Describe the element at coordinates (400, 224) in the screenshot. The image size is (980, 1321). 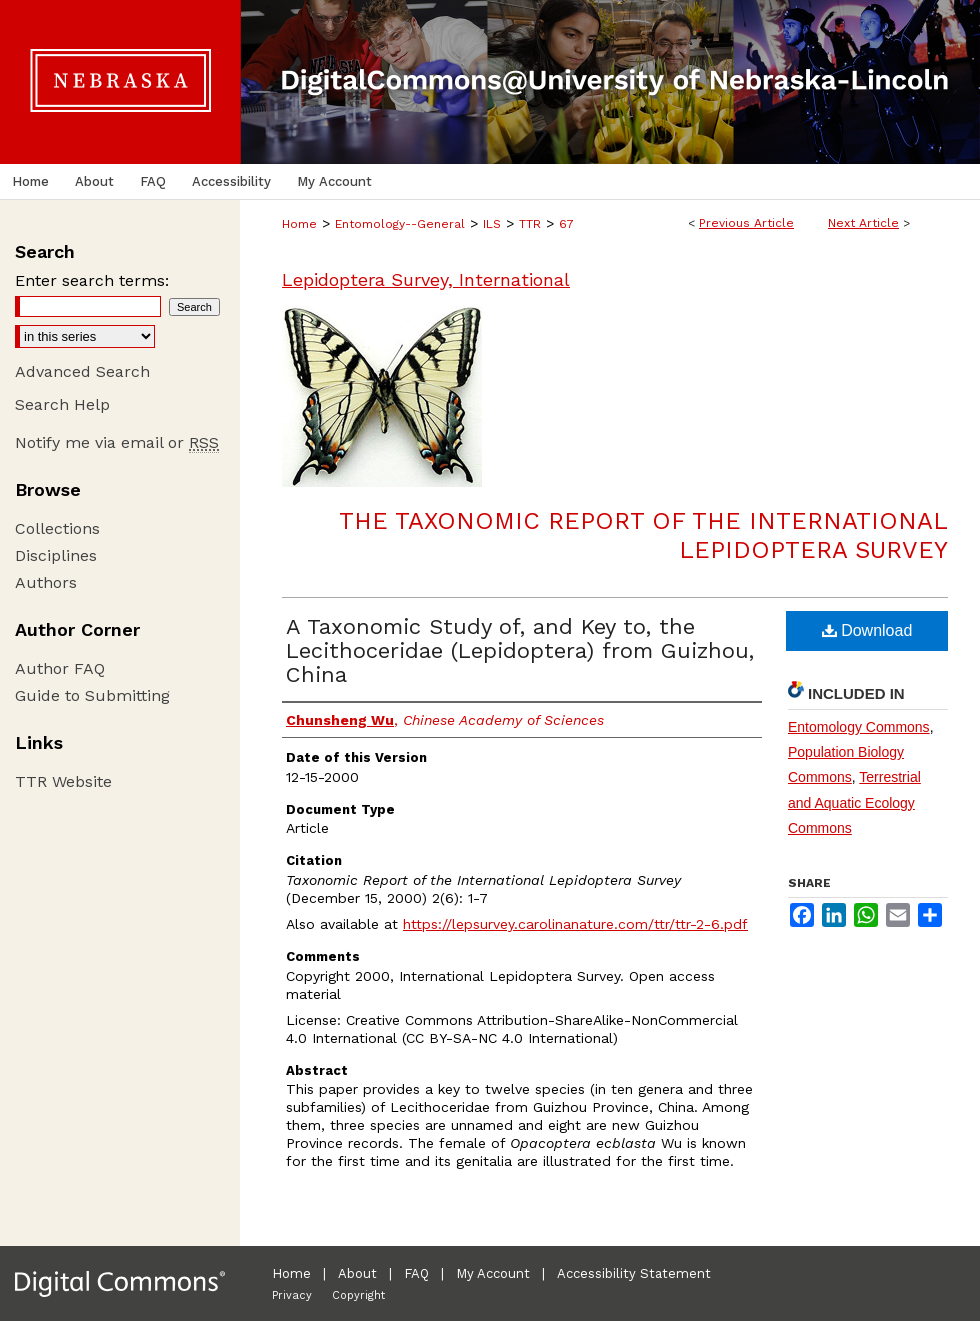
I see `Entomology--General` at that location.